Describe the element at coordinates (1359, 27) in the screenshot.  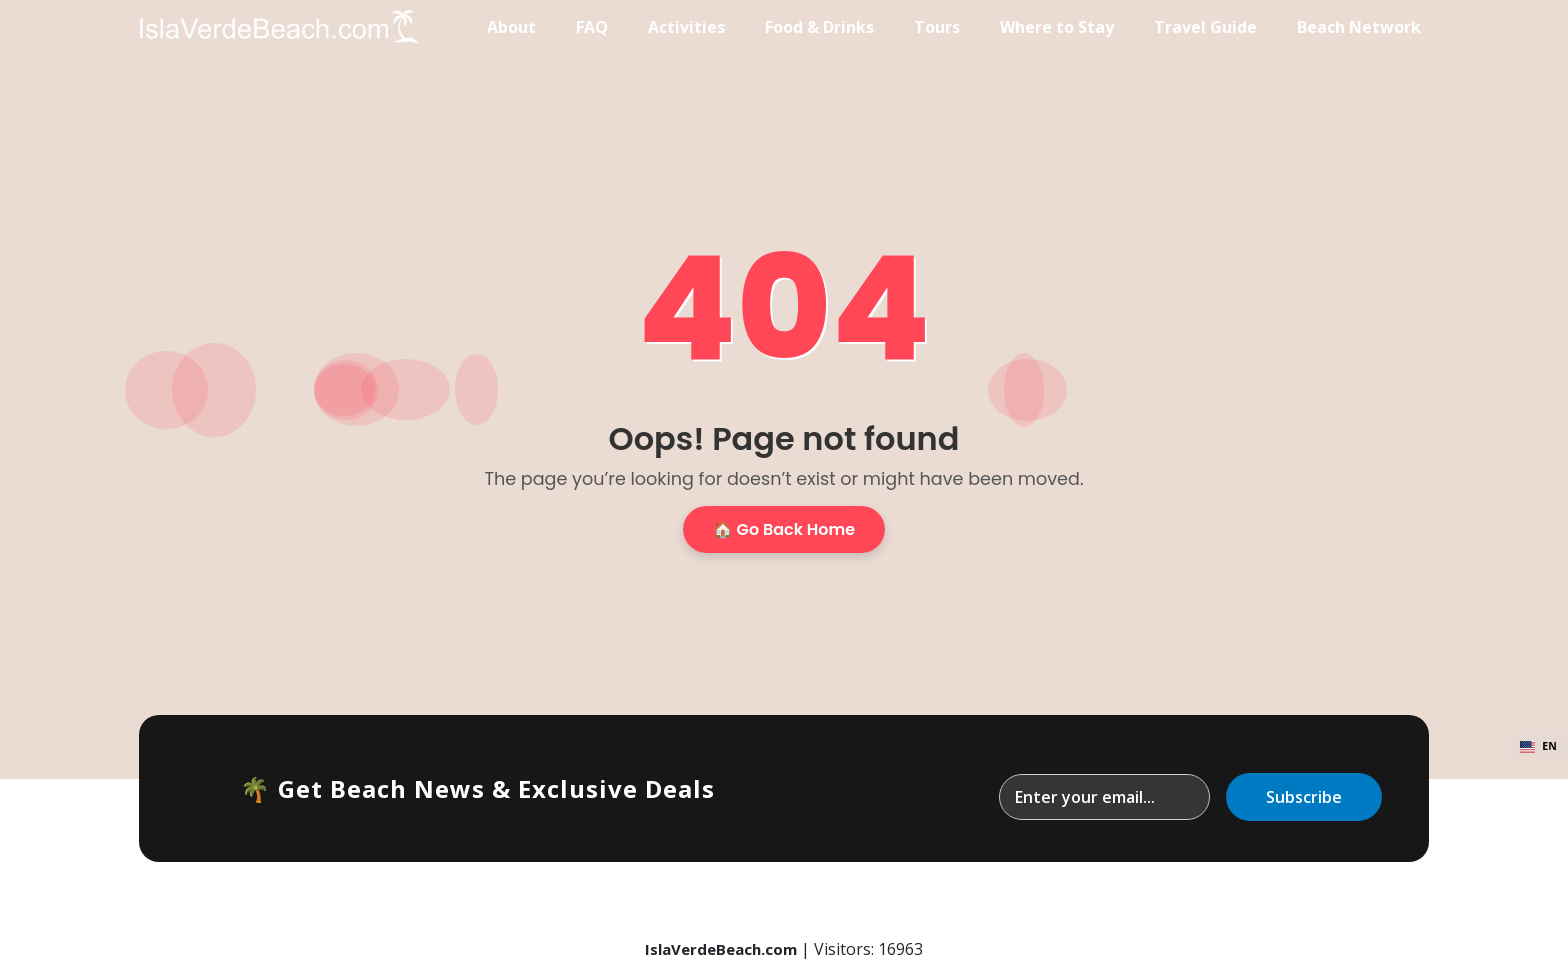
I see `Beach Network` at that location.